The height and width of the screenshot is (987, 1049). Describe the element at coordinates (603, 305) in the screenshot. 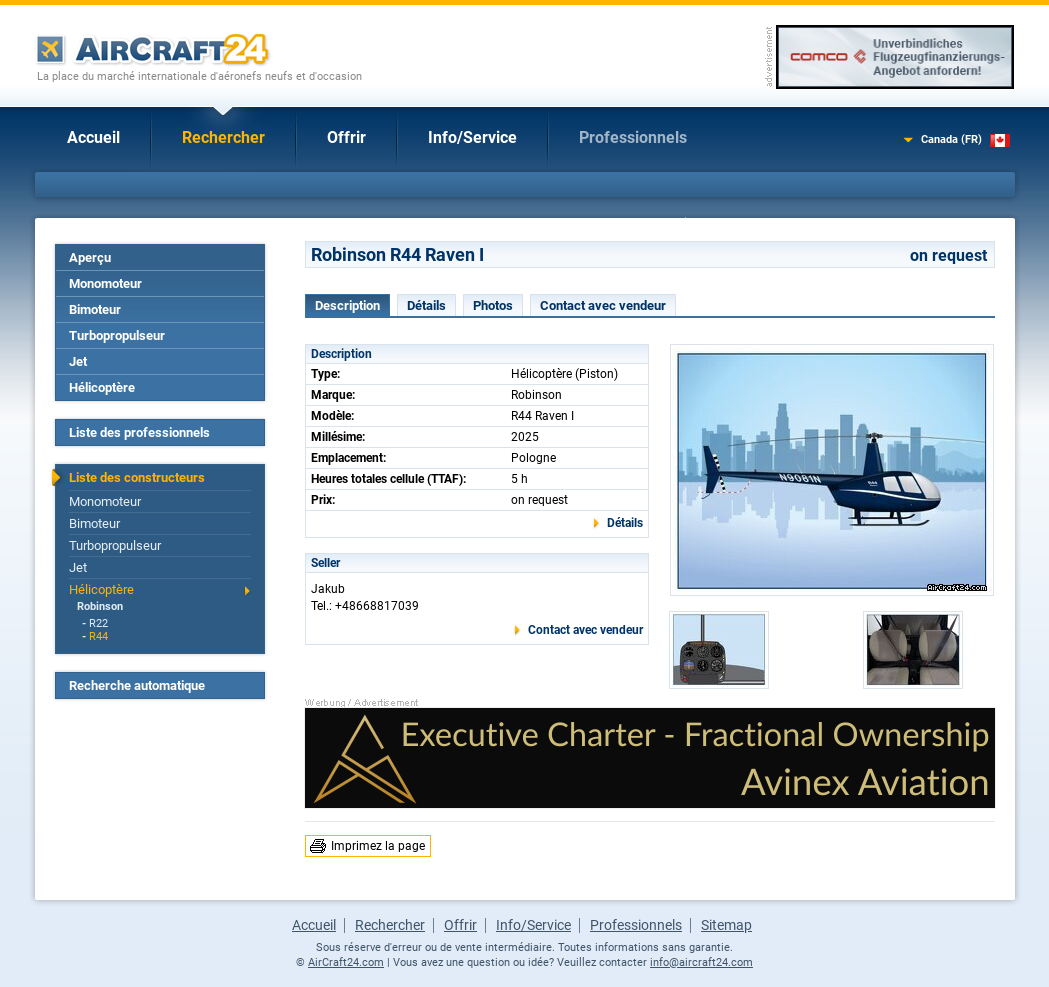

I see `Contact avec vendeur` at that location.